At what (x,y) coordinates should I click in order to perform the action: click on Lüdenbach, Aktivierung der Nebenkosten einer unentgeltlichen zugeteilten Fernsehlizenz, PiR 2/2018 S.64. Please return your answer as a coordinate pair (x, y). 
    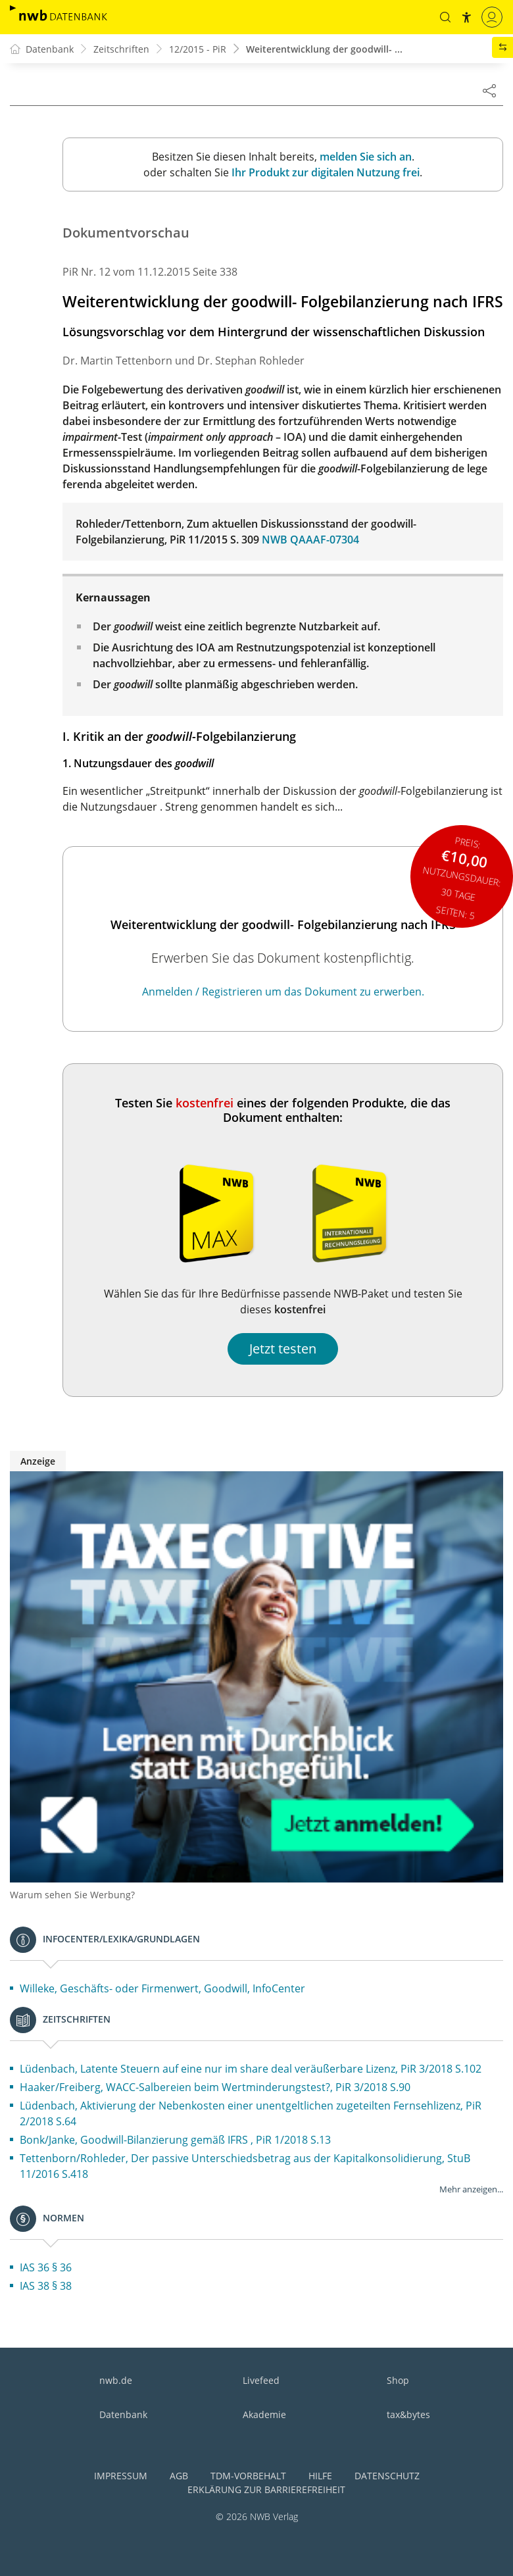
    Looking at the image, I should click on (250, 2113).